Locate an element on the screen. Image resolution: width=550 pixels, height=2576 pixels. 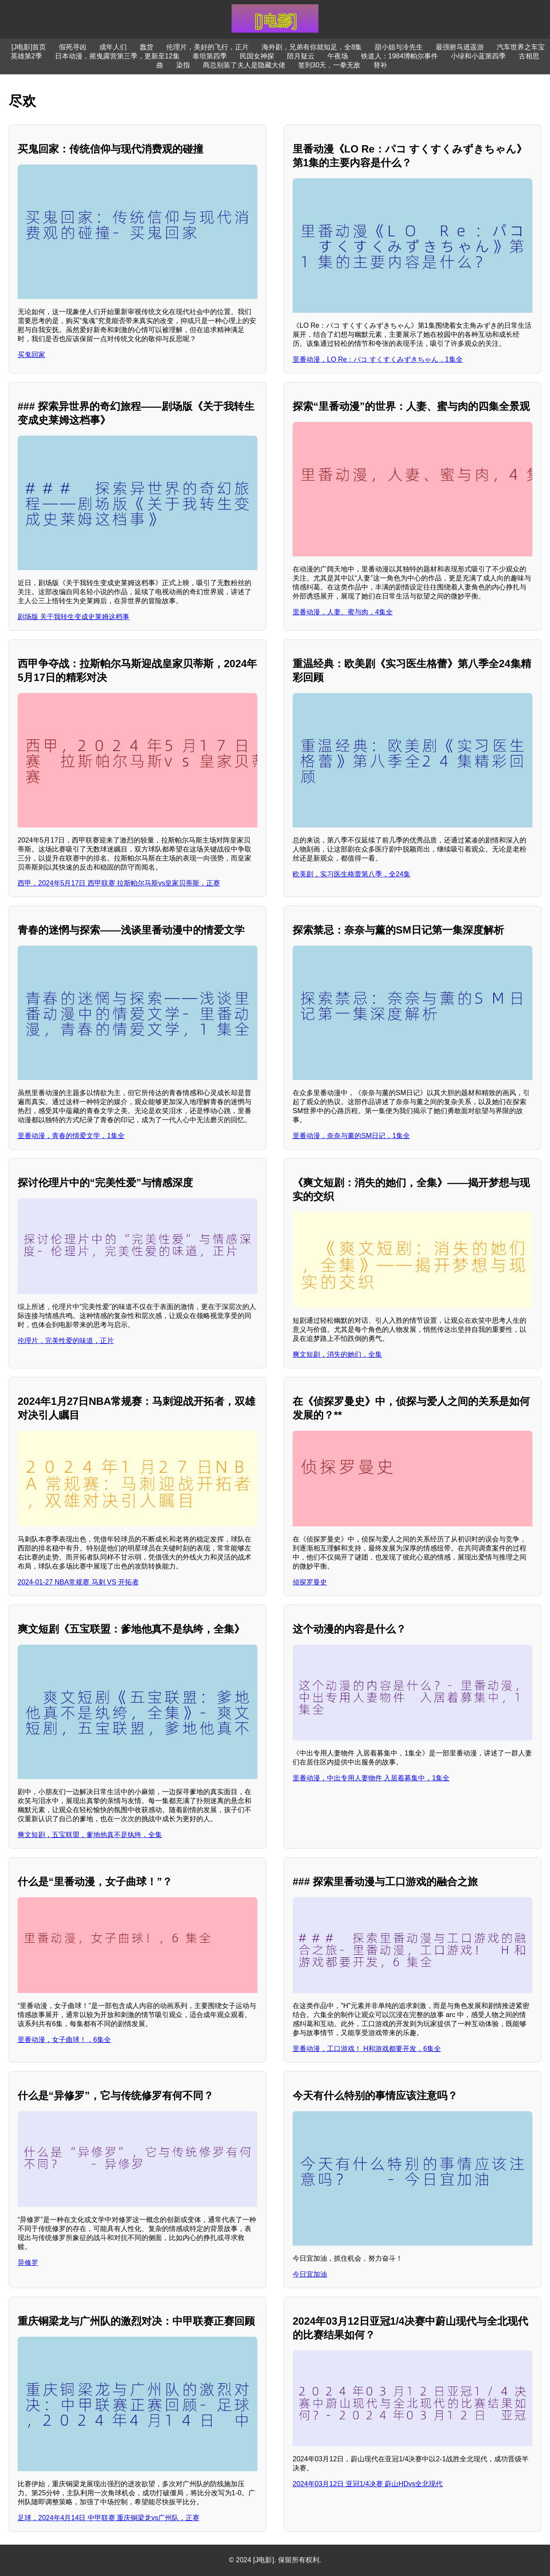
爽文短剧，消失的她们，全集 is located at coordinates (337, 1354).